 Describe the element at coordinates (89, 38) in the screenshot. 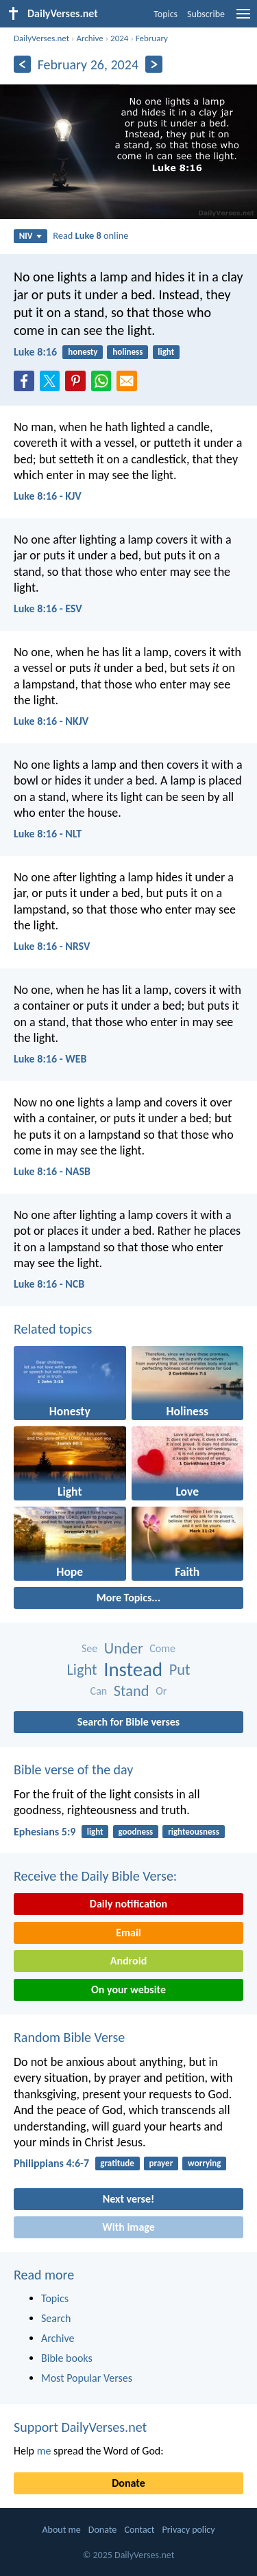

I see `Archive` at that location.